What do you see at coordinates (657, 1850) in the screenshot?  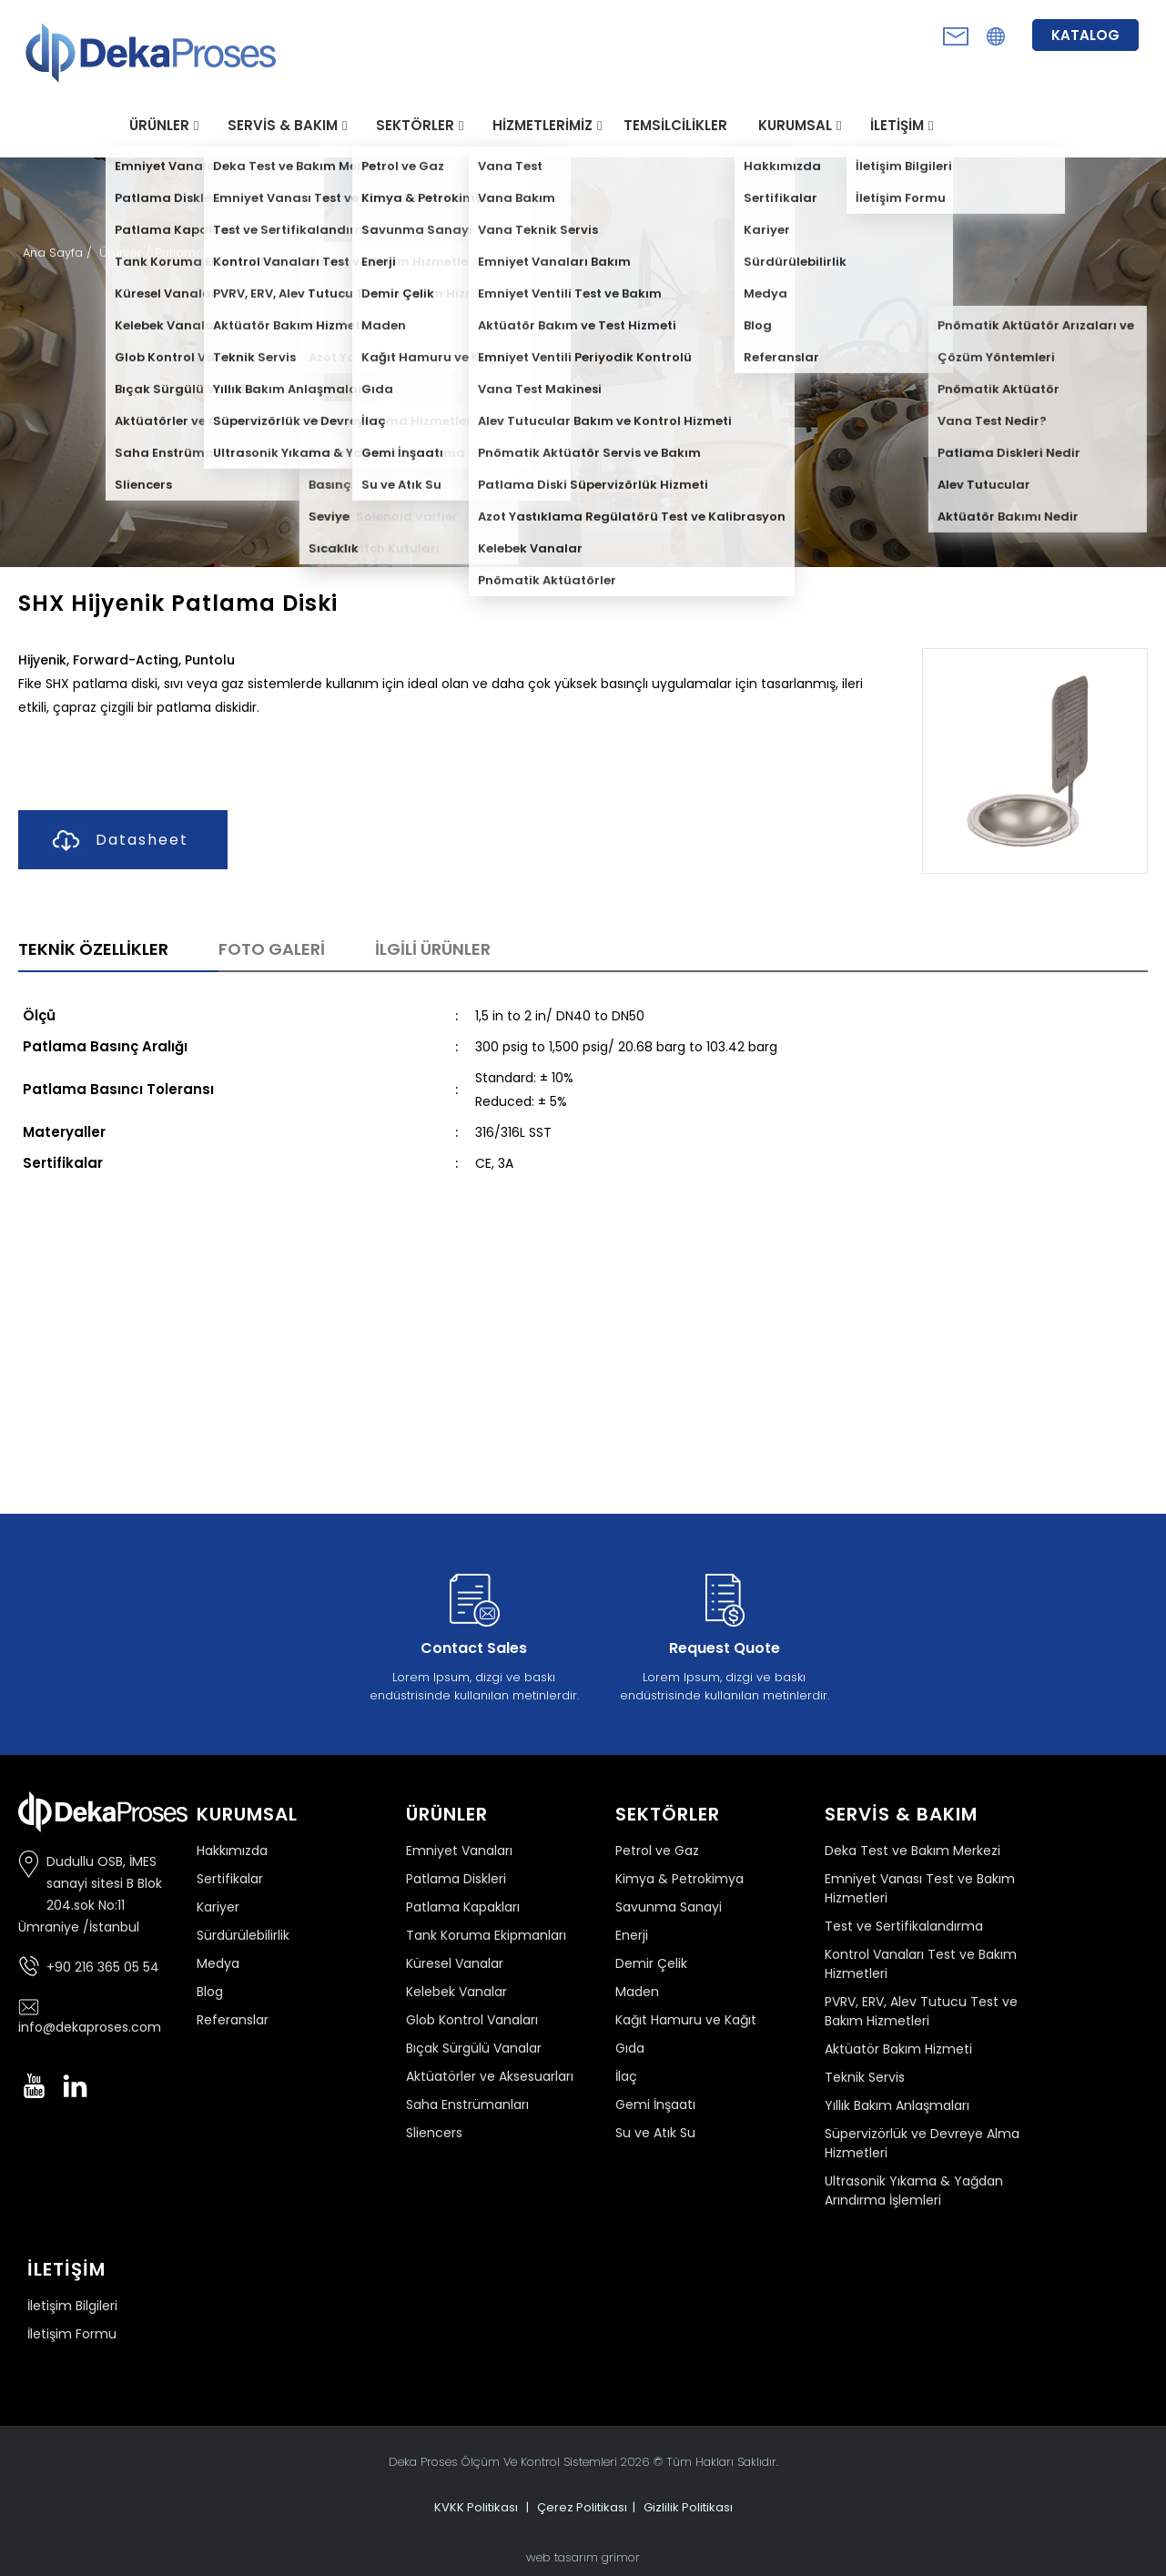 I see `Petrol ve Gaz` at bounding box center [657, 1850].